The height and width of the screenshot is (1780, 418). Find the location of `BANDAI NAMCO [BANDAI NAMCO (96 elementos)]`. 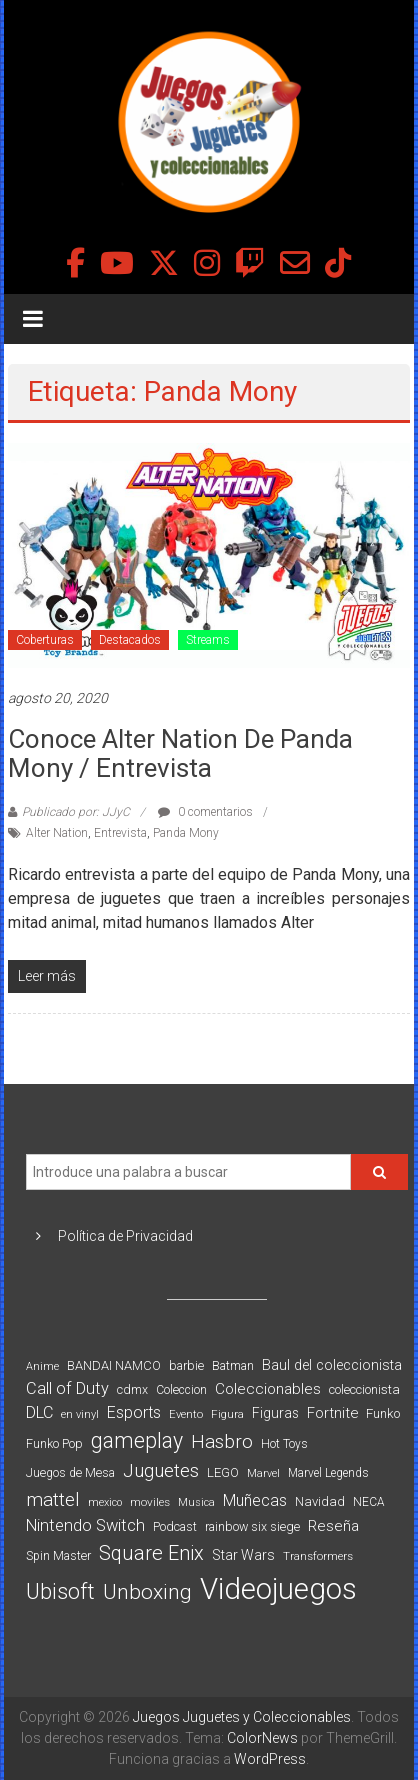

BANDAI NAMCO [BANDAI NAMCO (96 elementos)] is located at coordinates (114, 1365).